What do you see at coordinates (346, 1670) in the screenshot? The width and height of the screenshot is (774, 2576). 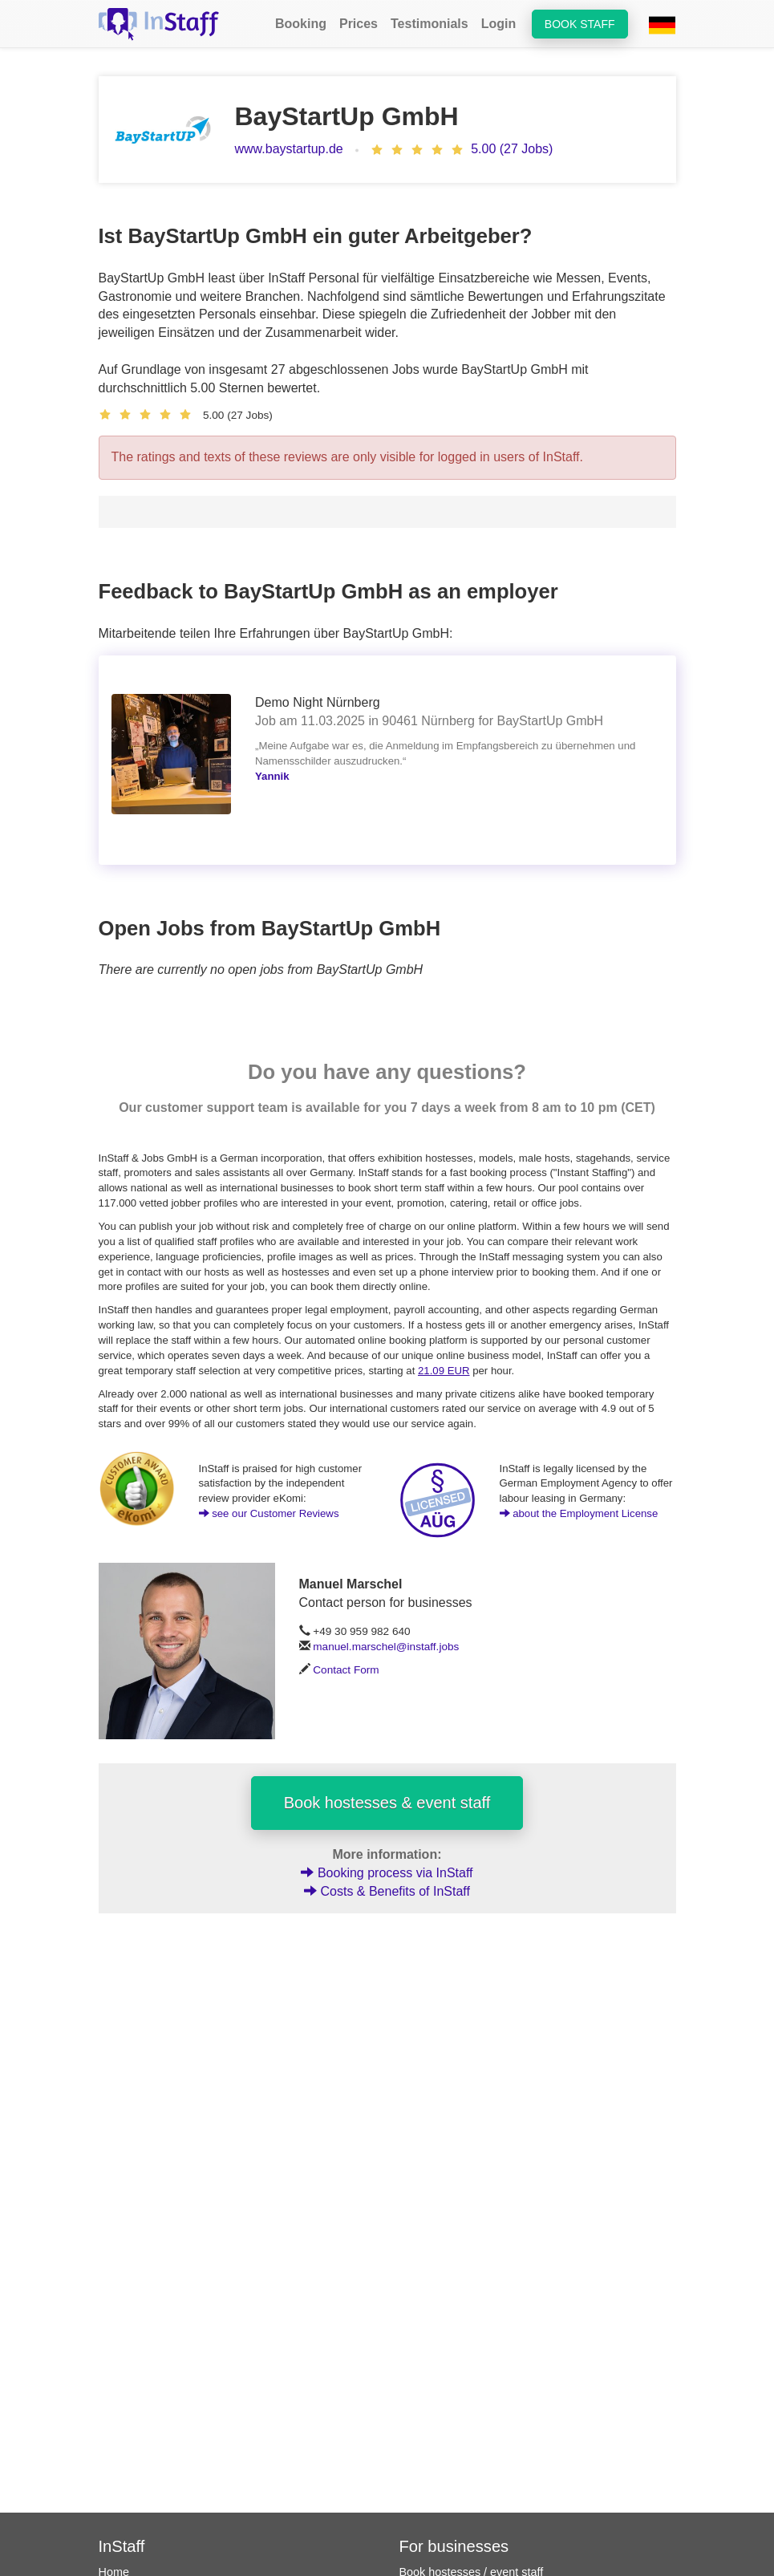 I see `Contact Form` at bounding box center [346, 1670].